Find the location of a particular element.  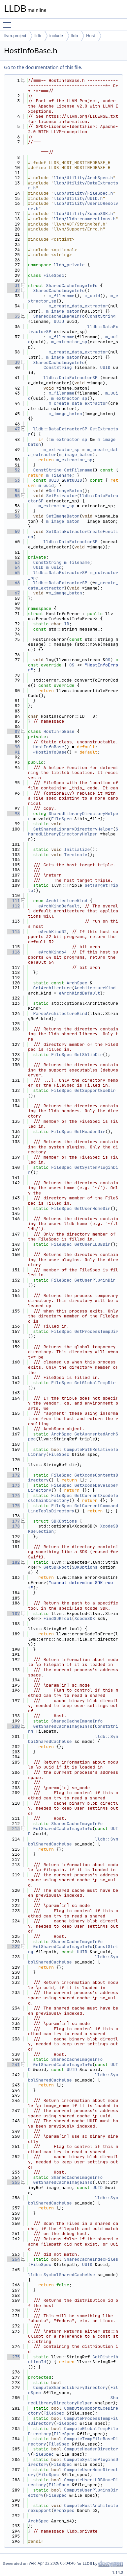

SharedCacheImageInfo is located at coordinates (72, 285).